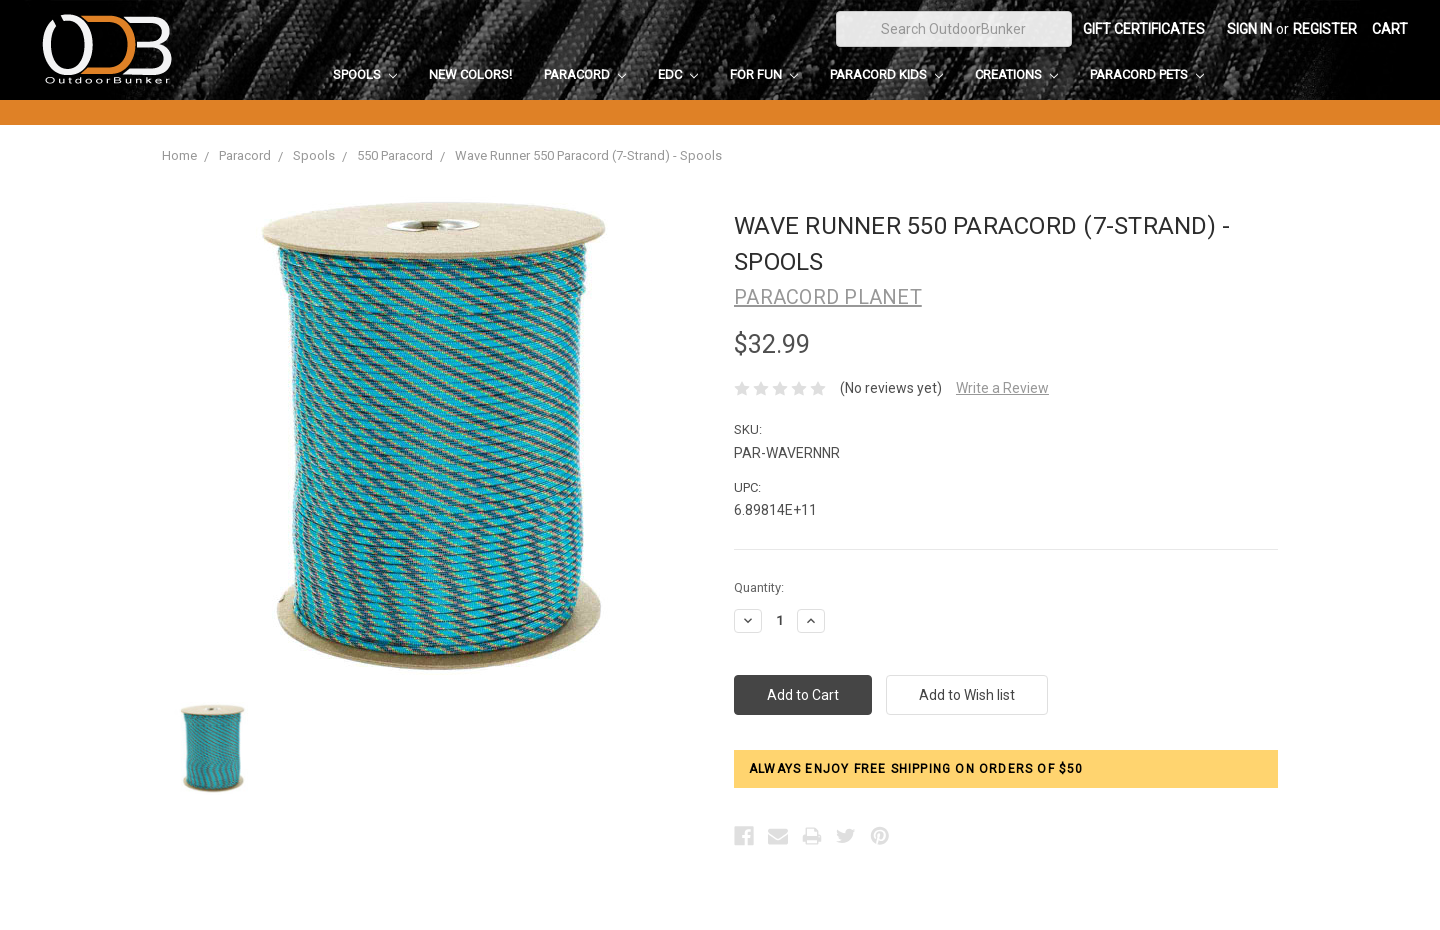 Image resolution: width=1440 pixels, height=930 pixels. Describe the element at coordinates (395, 155) in the screenshot. I see `550 Paracord` at that location.